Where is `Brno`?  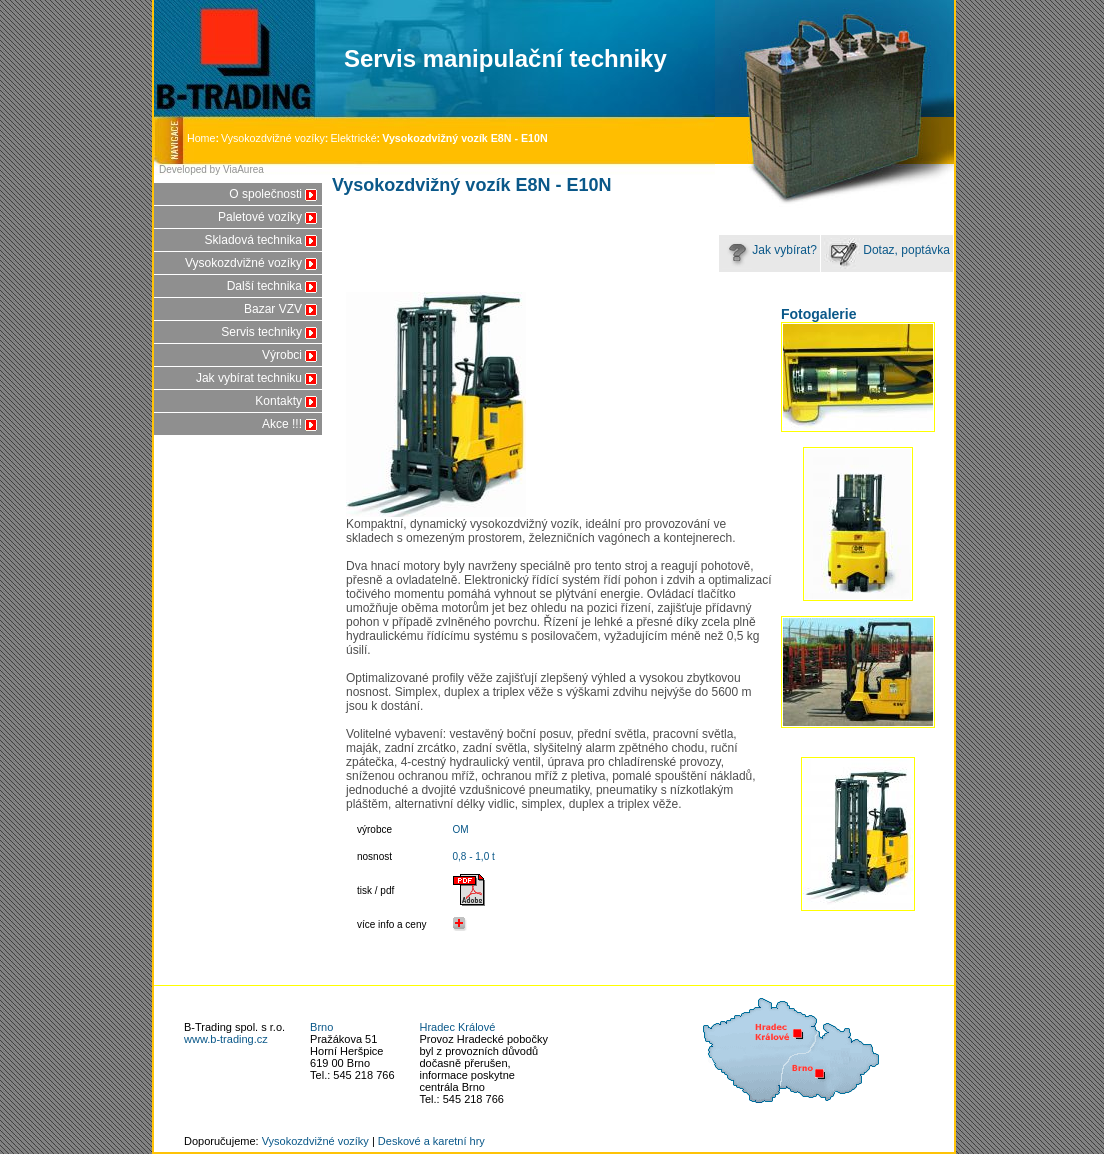
Brno is located at coordinates (321, 1027).